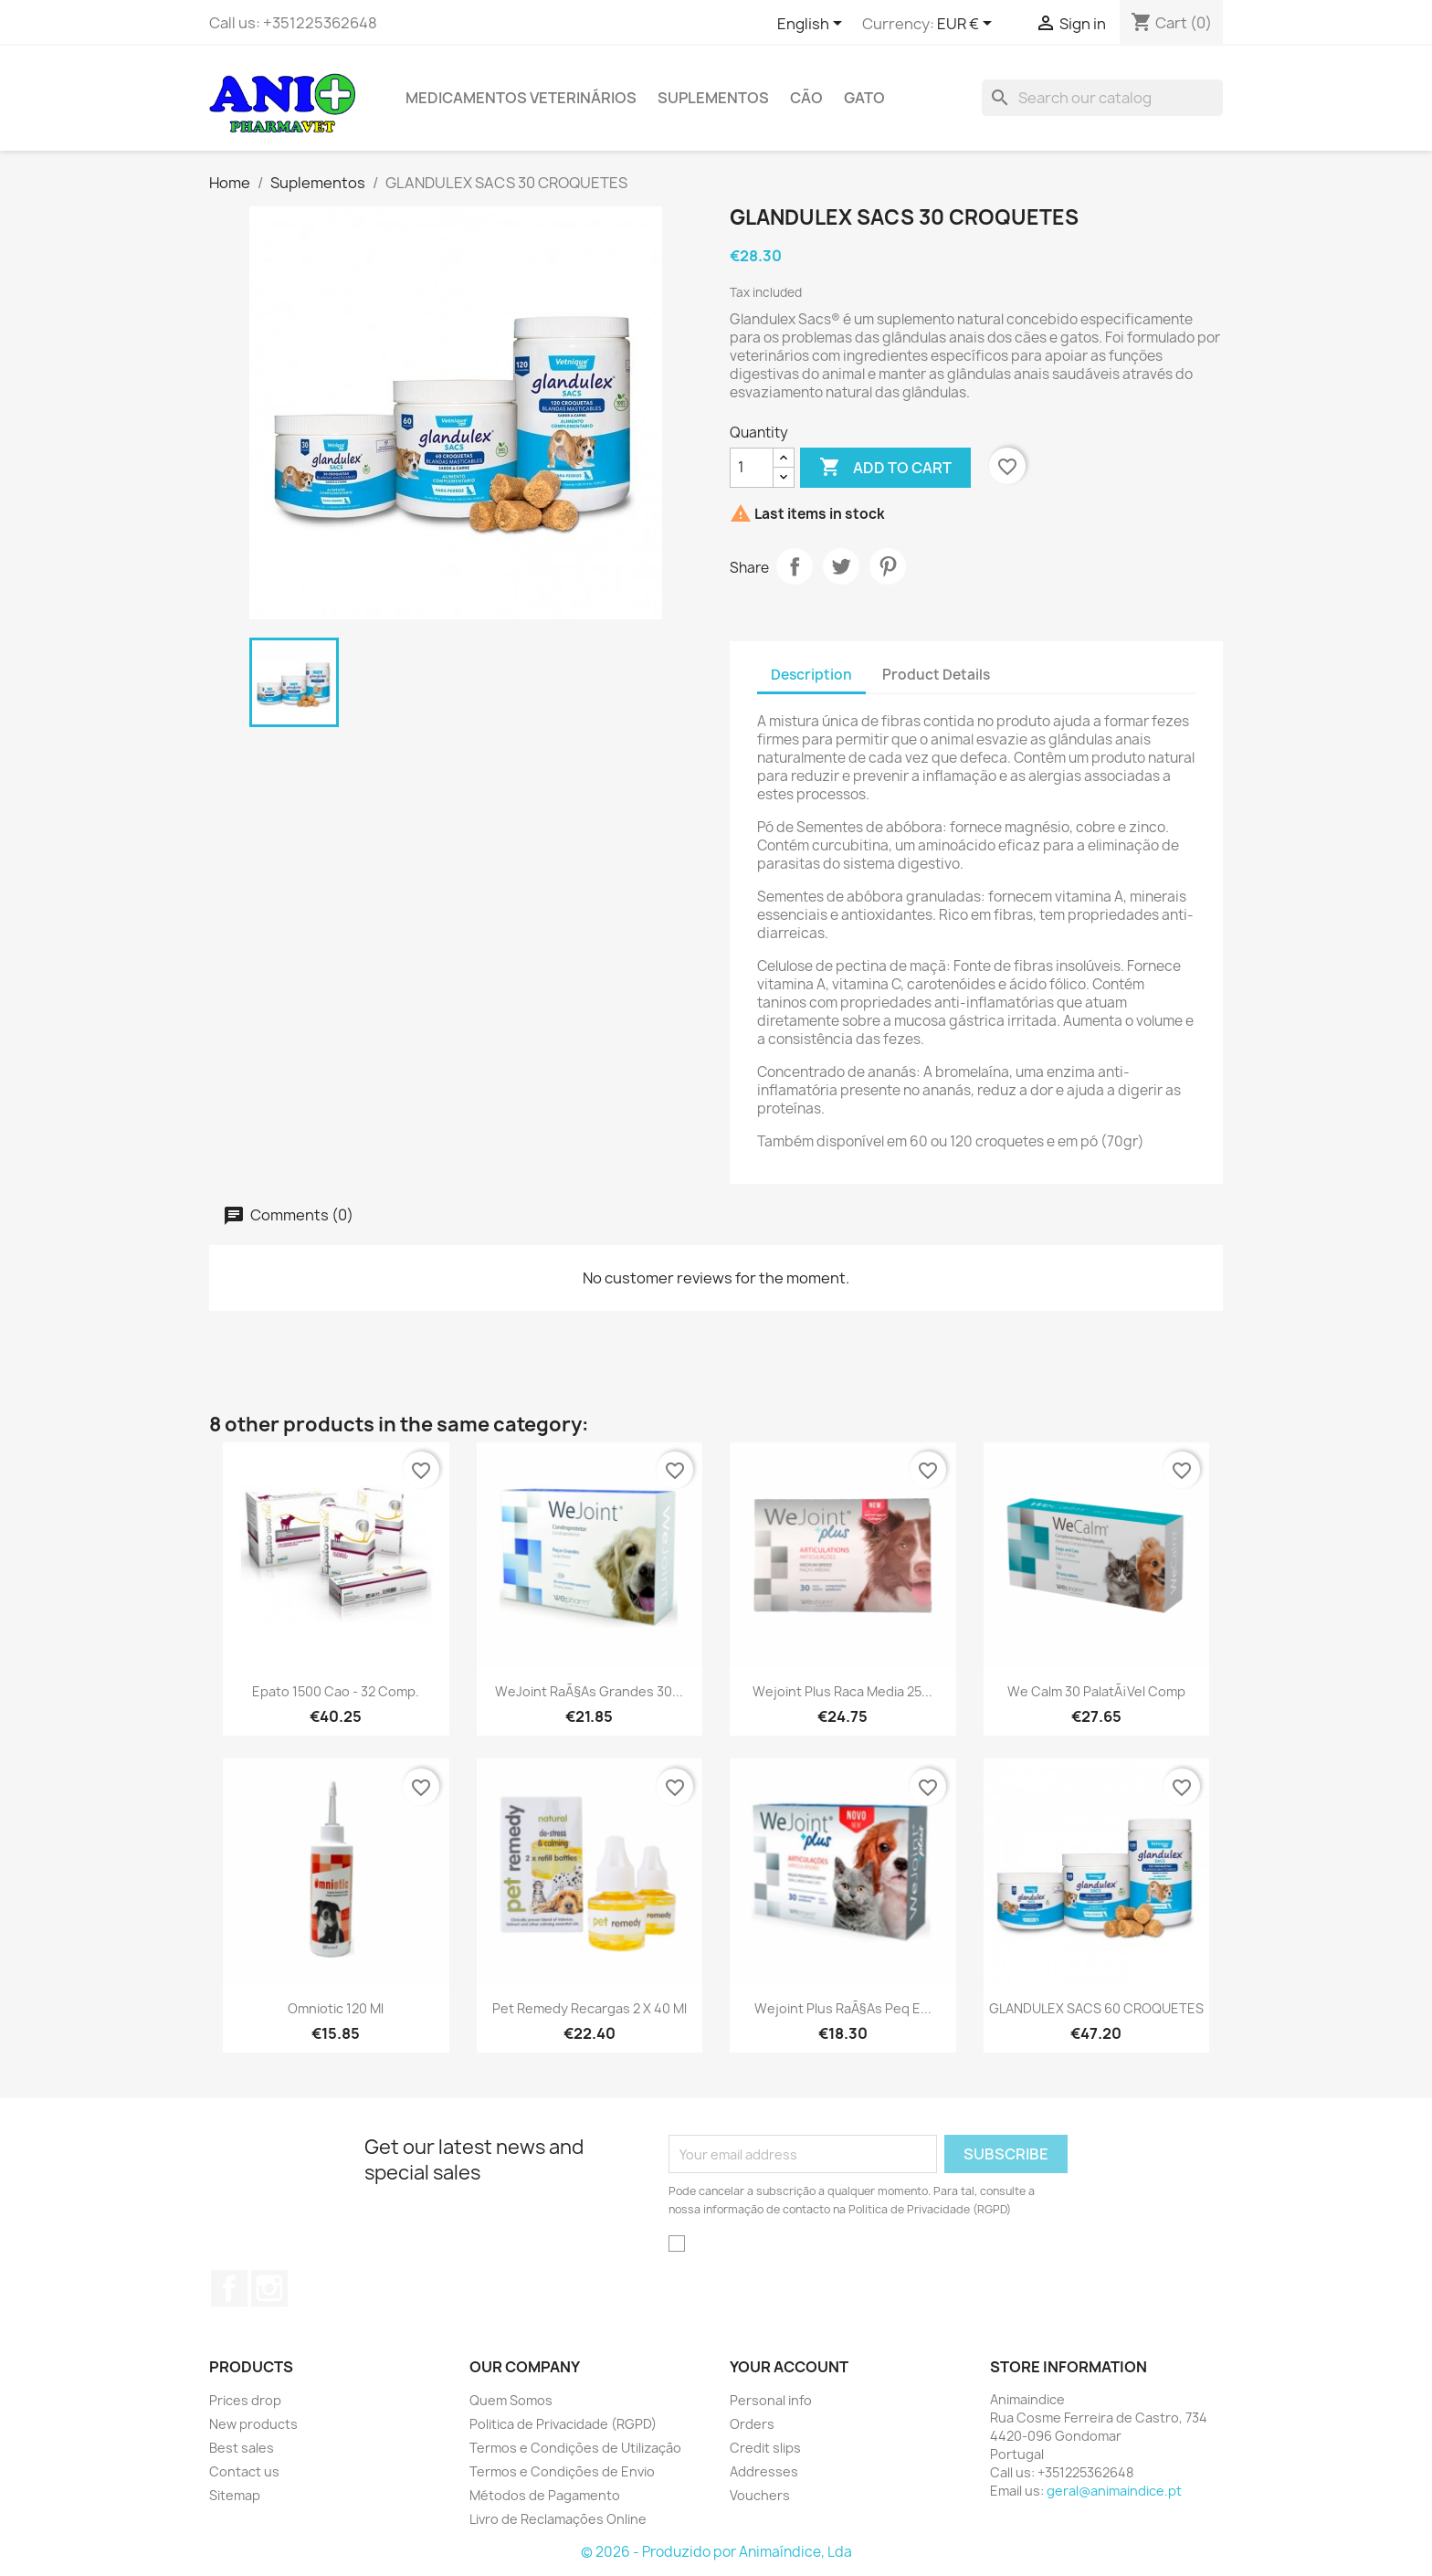  What do you see at coordinates (253, 2424) in the screenshot?
I see `New products` at bounding box center [253, 2424].